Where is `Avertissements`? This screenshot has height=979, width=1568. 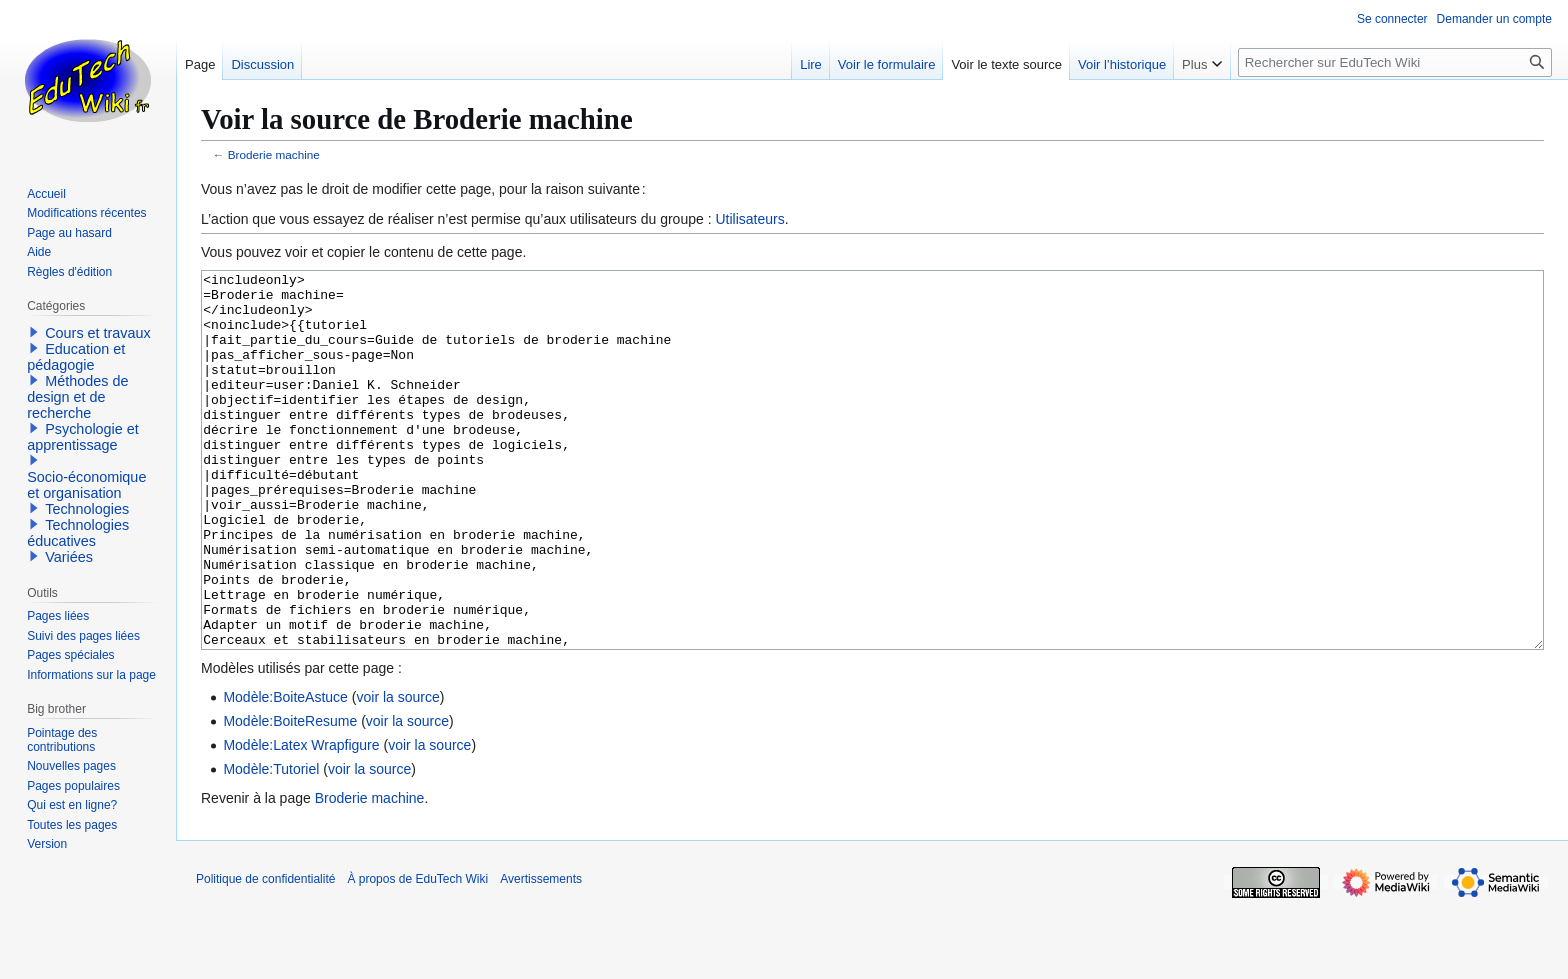 Avertissements is located at coordinates (541, 954).